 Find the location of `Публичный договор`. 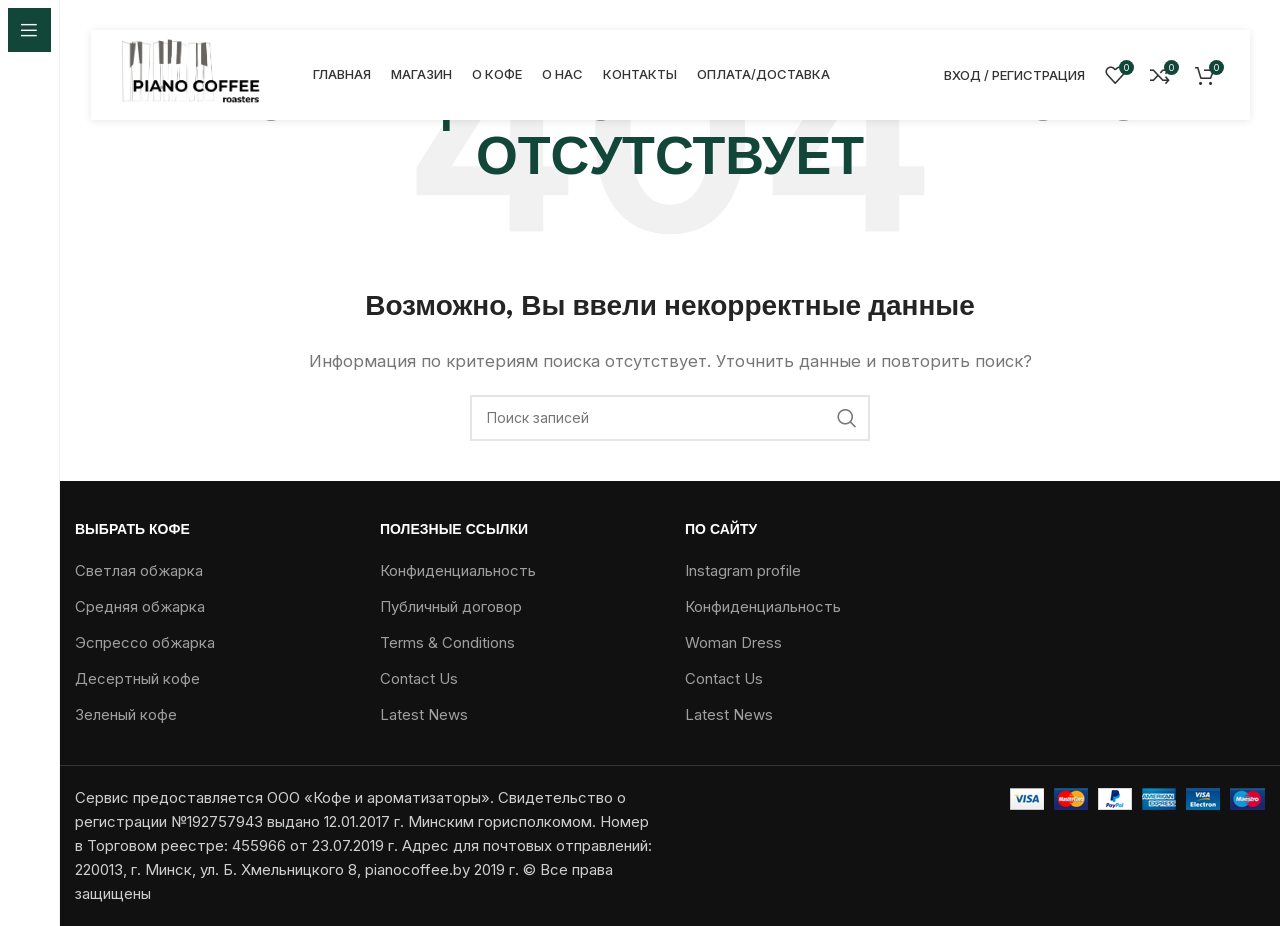

Публичный договор is located at coordinates (451, 606).